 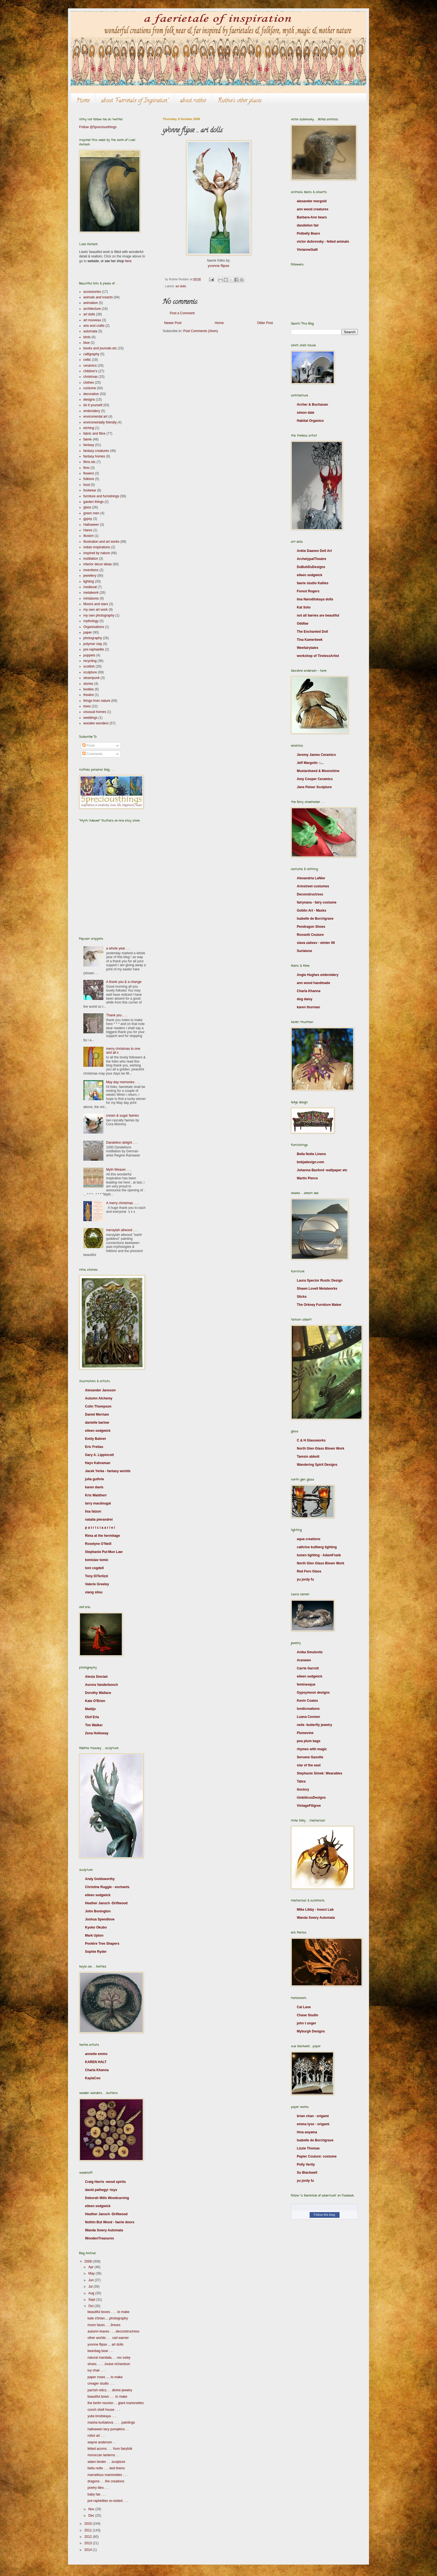 What do you see at coordinates (98, 1503) in the screenshot?
I see `larry macdougal` at bounding box center [98, 1503].